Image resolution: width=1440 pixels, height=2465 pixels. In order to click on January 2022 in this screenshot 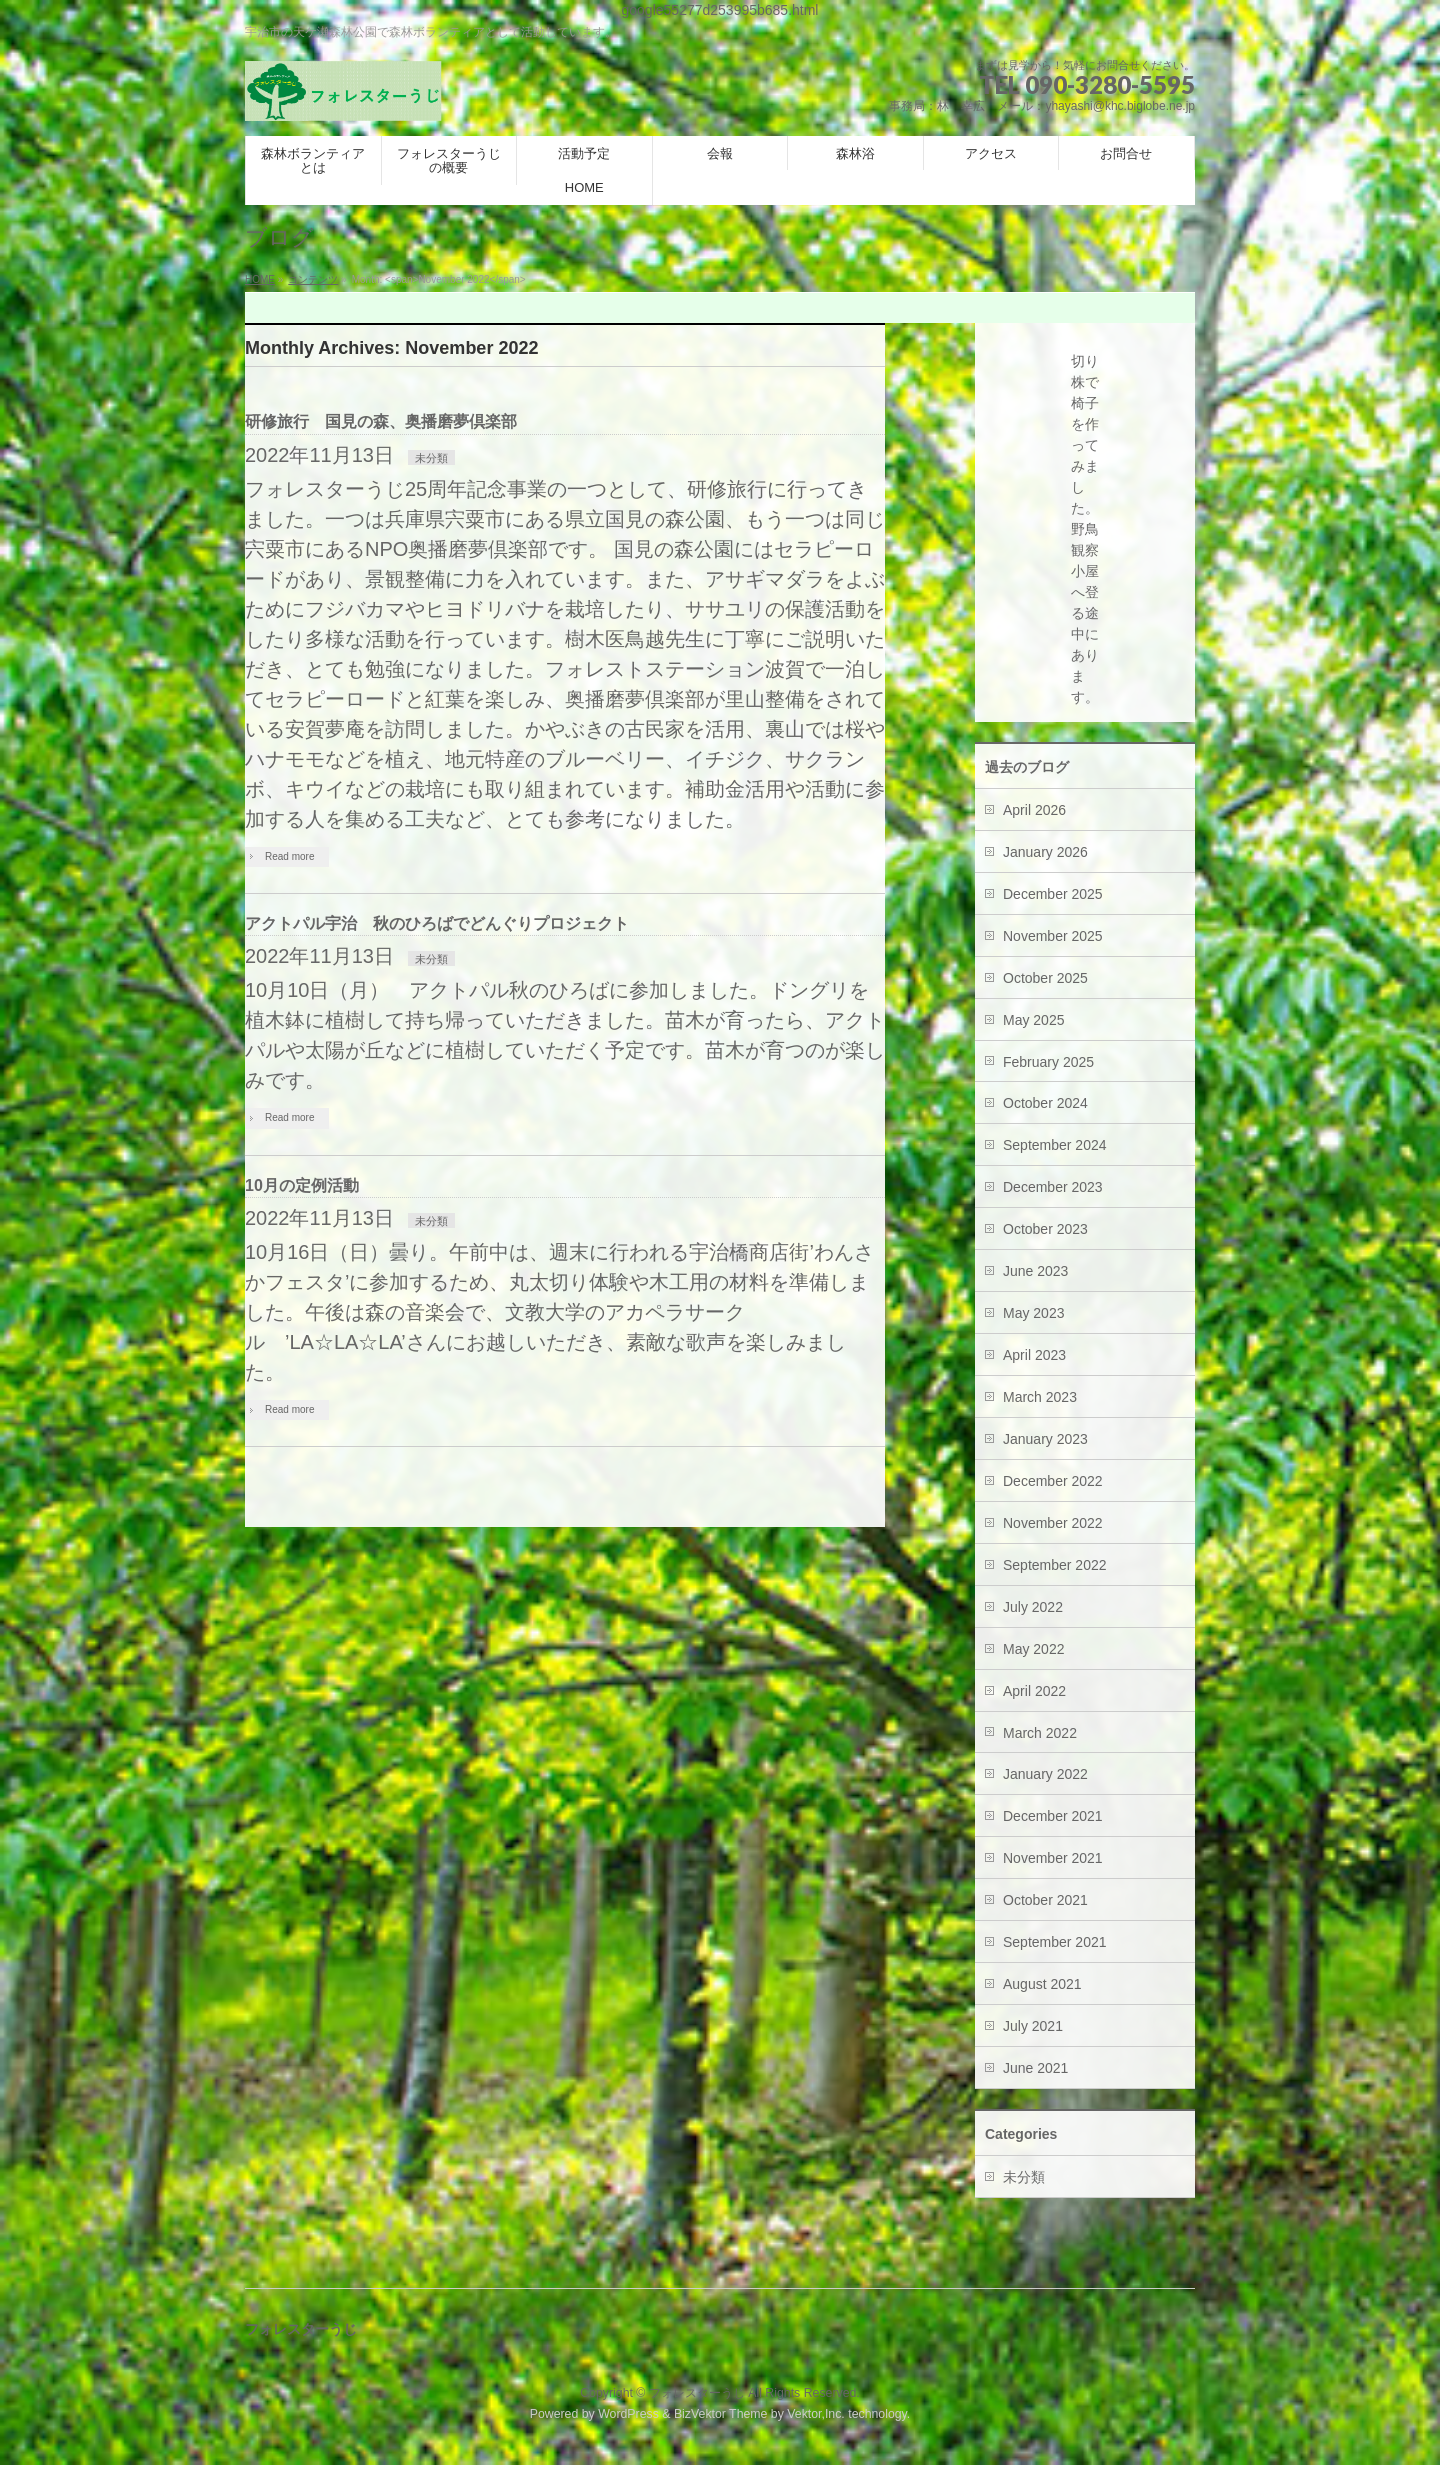, I will do `click(1045, 1774)`.